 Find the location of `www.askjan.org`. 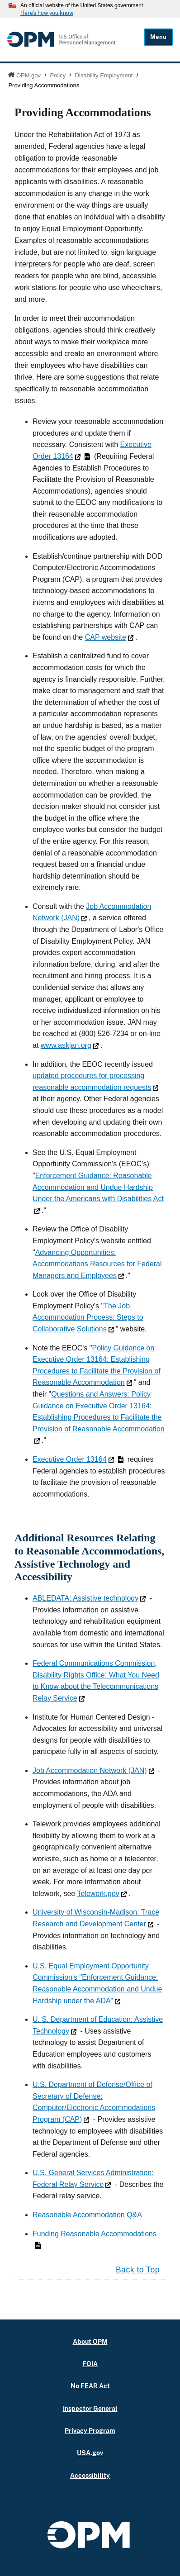

www.askjan.org is located at coordinates (70, 1045).